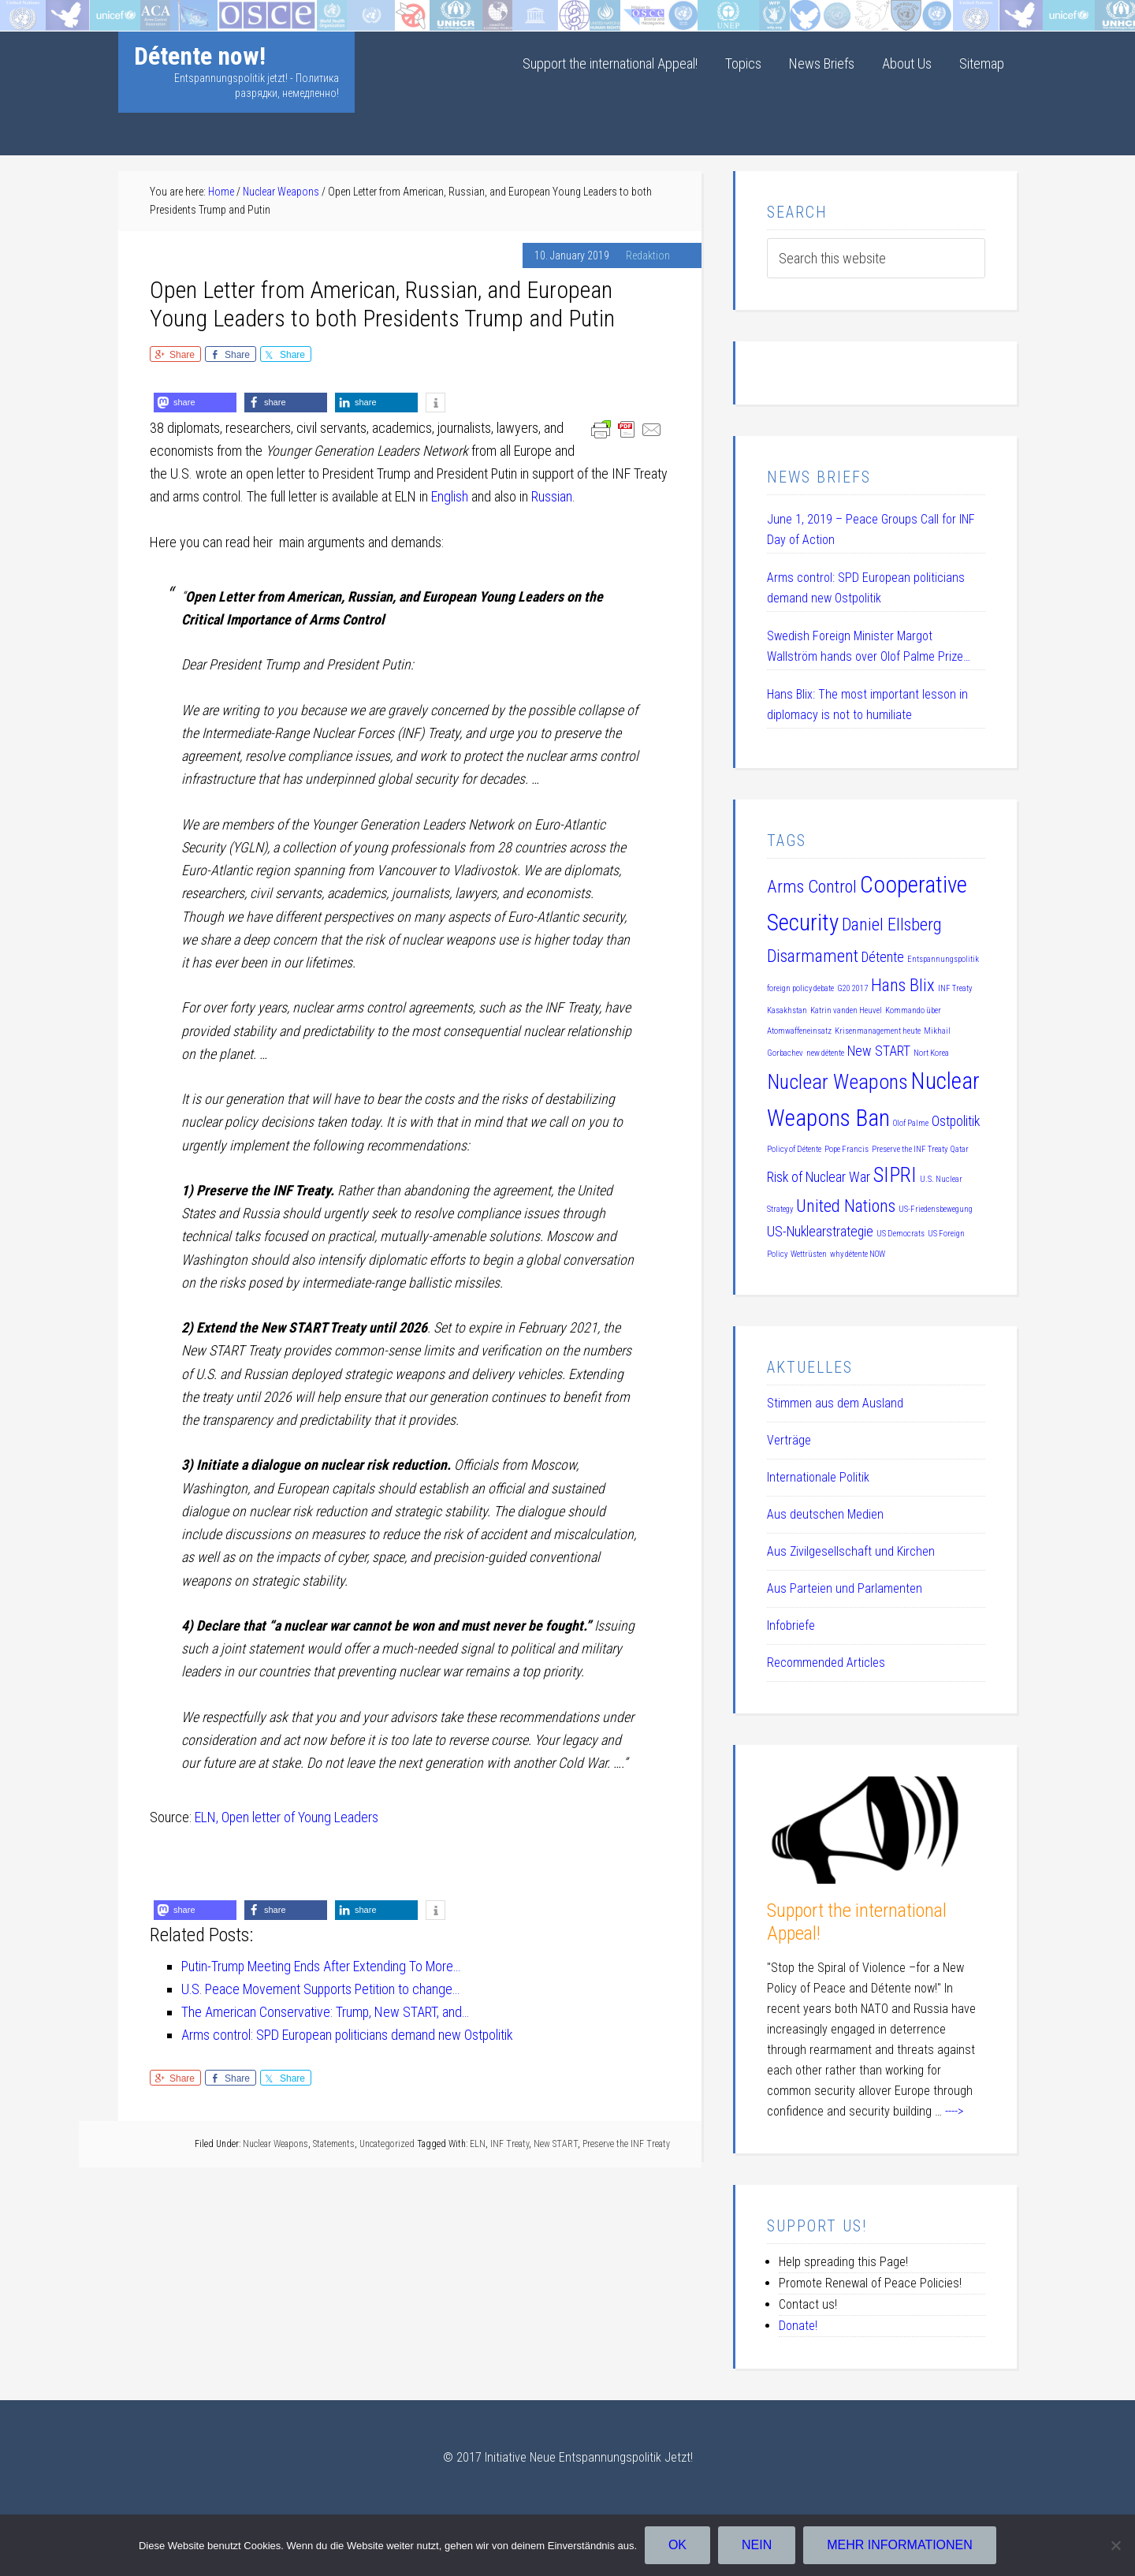 The width and height of the screenshot is (1135, 2576). What do you see at coordinates (818, 1477) in the screenshot?
I see `Internationale Politik` at bounding box center [818, 1477].